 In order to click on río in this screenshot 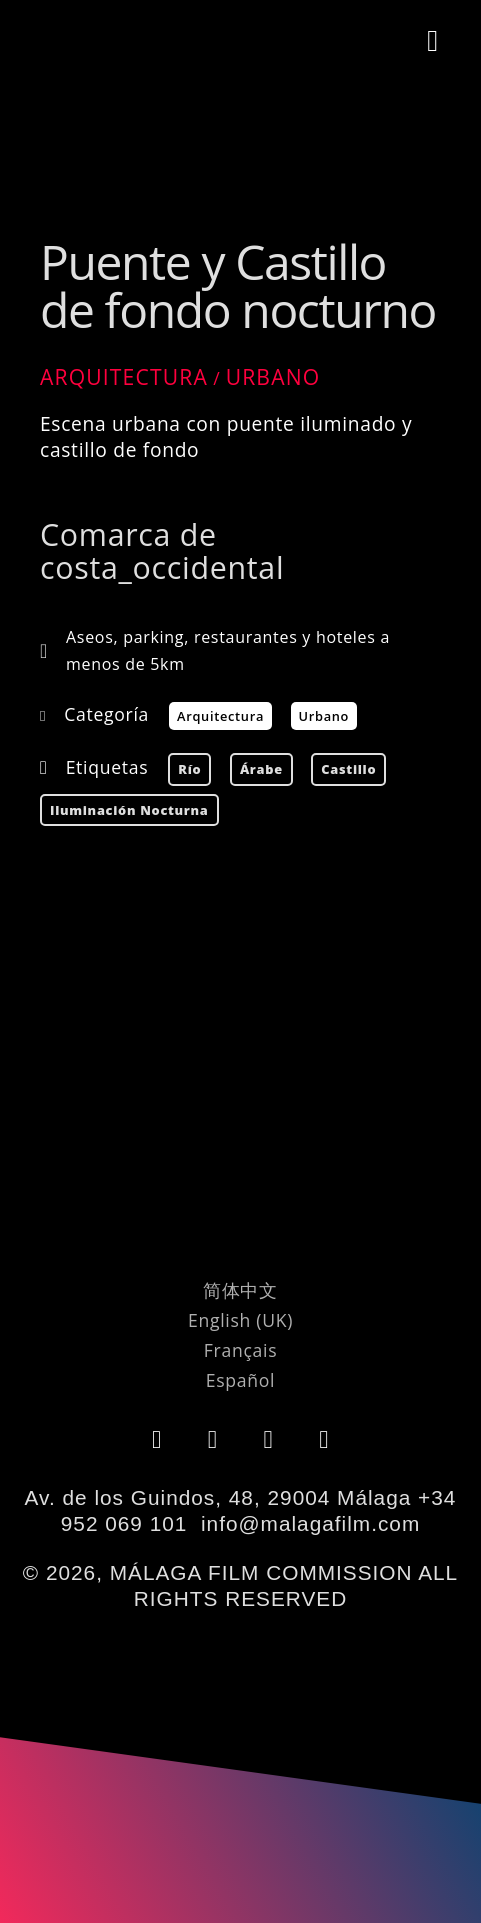, I will do `click(189, 769)`.